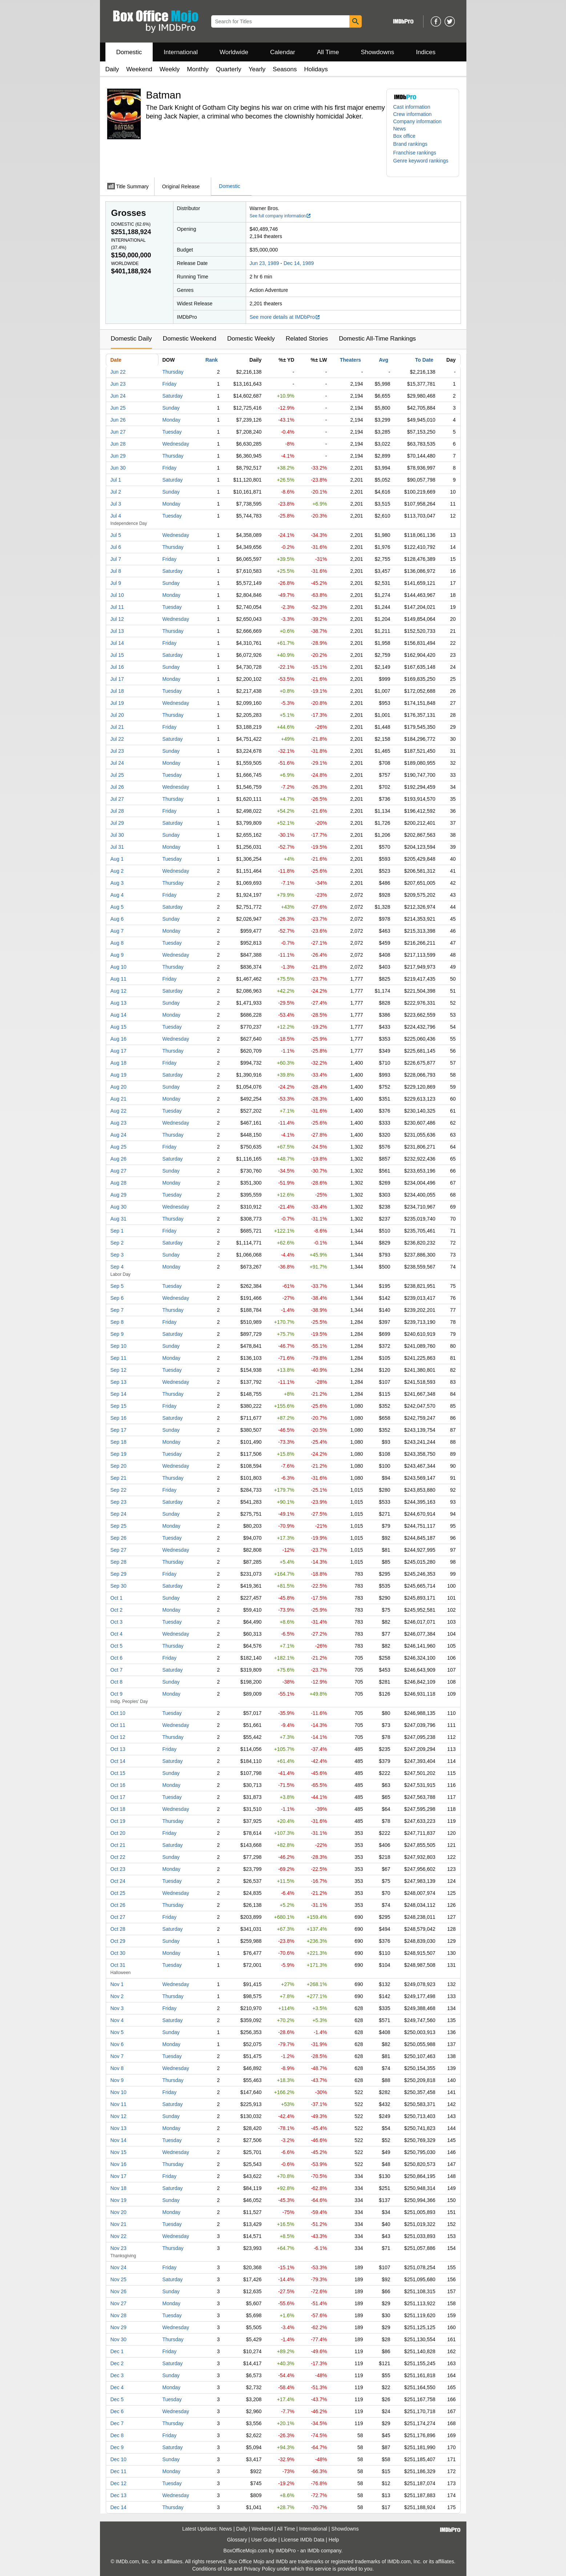  I want to click on Sep 5, so click(117, 1286).